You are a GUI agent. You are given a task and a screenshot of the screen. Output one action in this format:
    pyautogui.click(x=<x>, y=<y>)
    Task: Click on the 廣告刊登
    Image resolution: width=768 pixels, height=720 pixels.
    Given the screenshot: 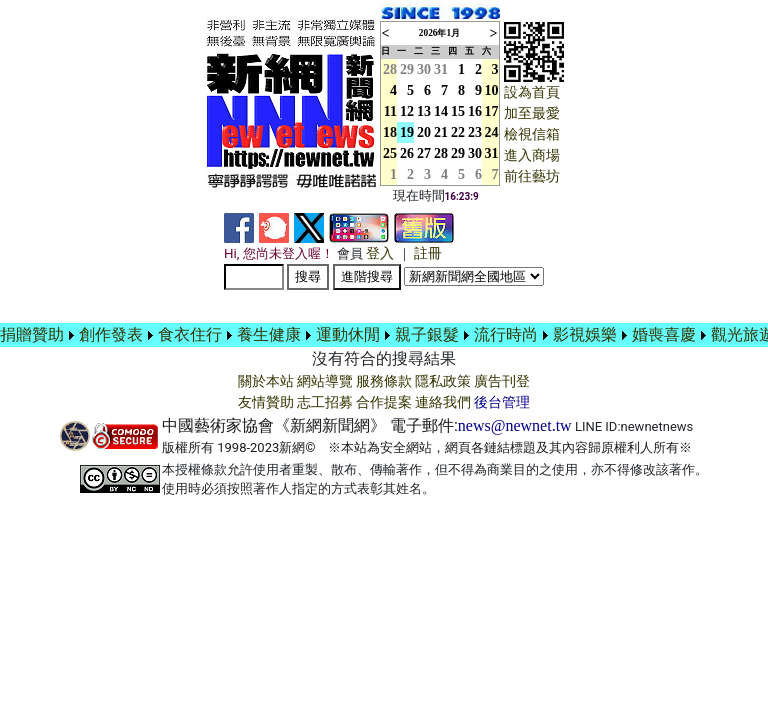 What is the action you would take?
    pyautogui.click(x=502, y=381)
    